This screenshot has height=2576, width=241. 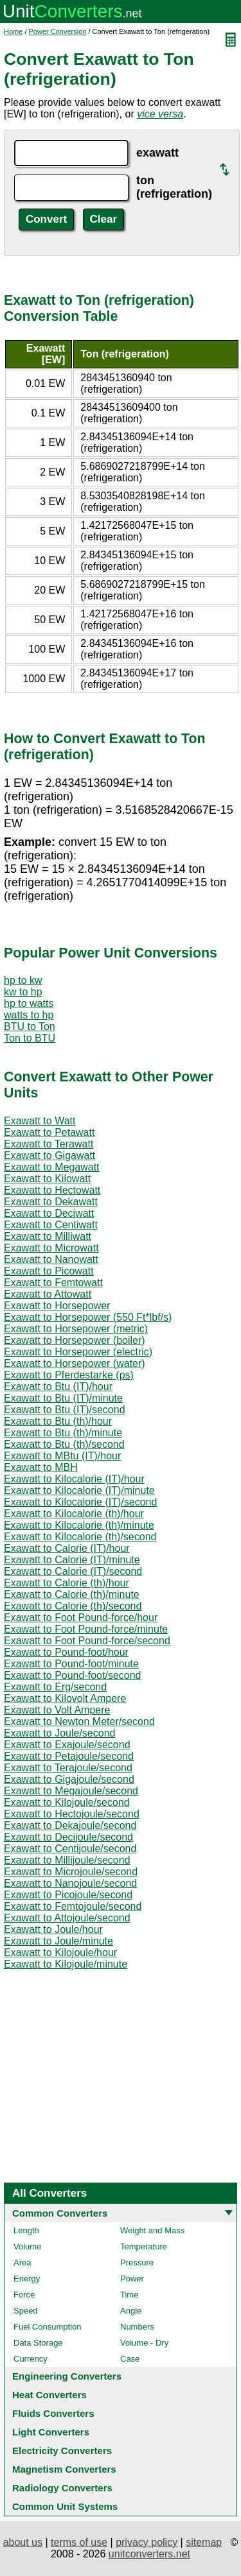 I want to click on Case, so click(x=129, y=2359).